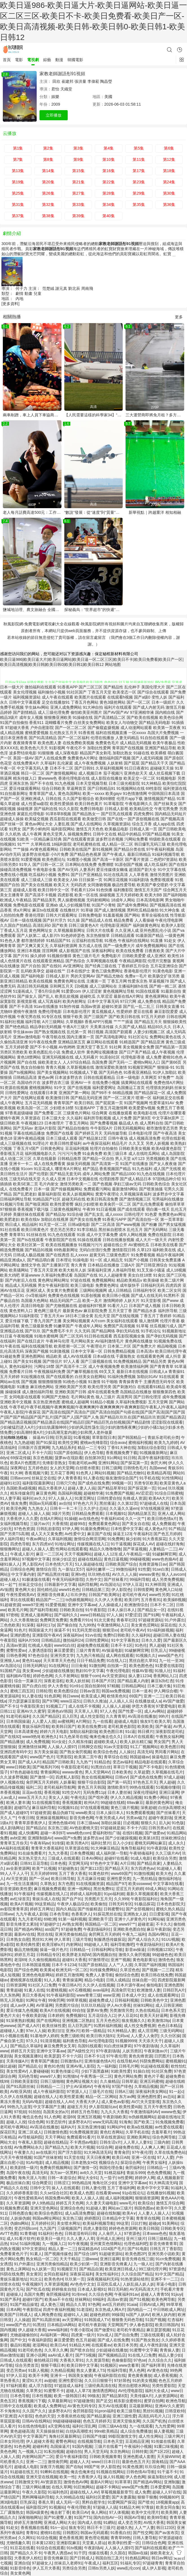 The height and width of the screenshot is (2576, 187). I want to click on 日韩中文字幕观看, so click(25, 702).